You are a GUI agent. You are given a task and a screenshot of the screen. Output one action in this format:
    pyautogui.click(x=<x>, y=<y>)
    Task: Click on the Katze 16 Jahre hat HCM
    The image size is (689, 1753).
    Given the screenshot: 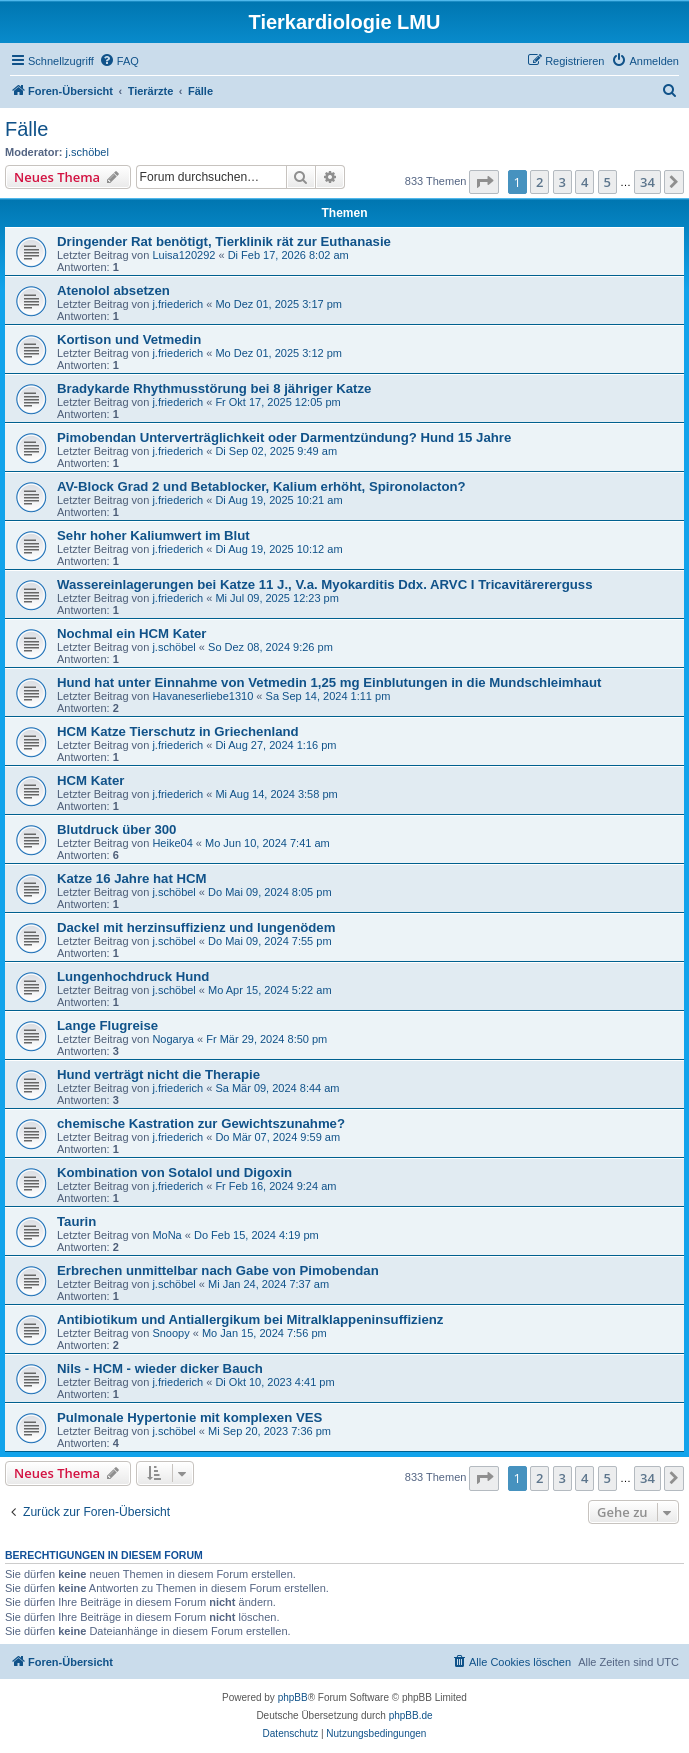 What is the action you would take?
    pyautogui.click(x=132, y=878)
    